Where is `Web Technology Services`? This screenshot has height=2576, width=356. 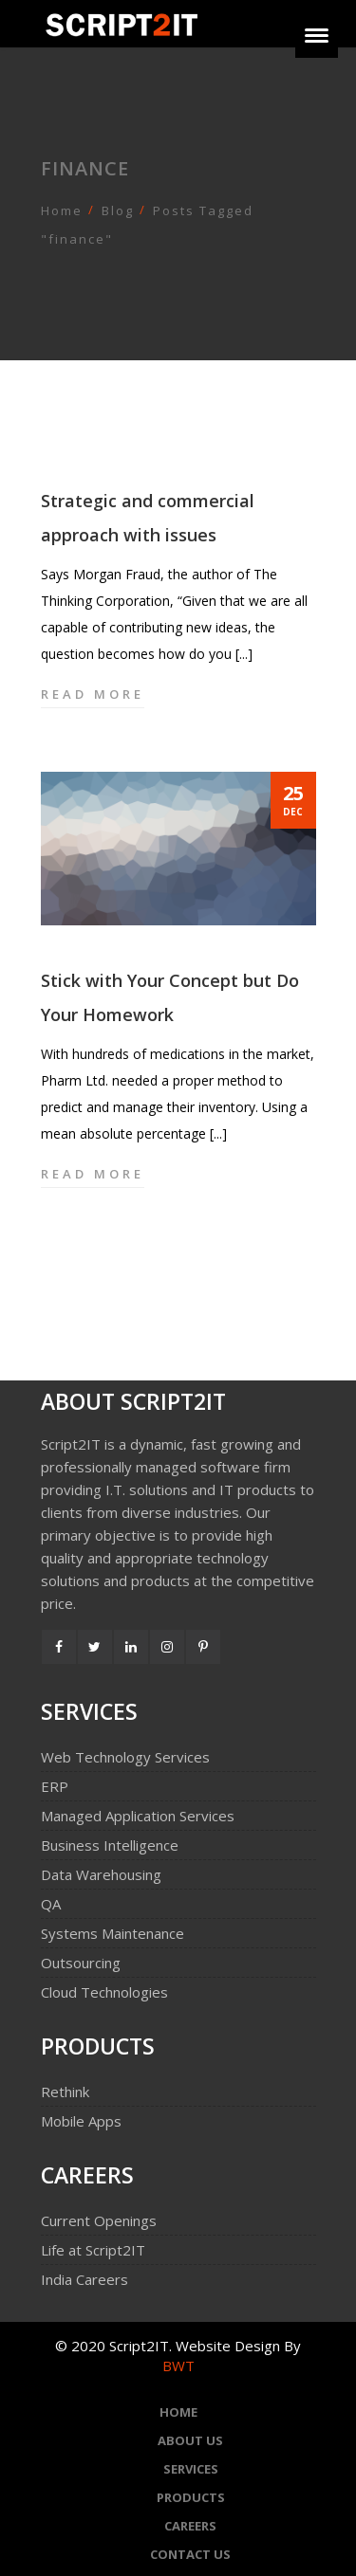
Web Technology Services is located at coordinates (125, 1756).